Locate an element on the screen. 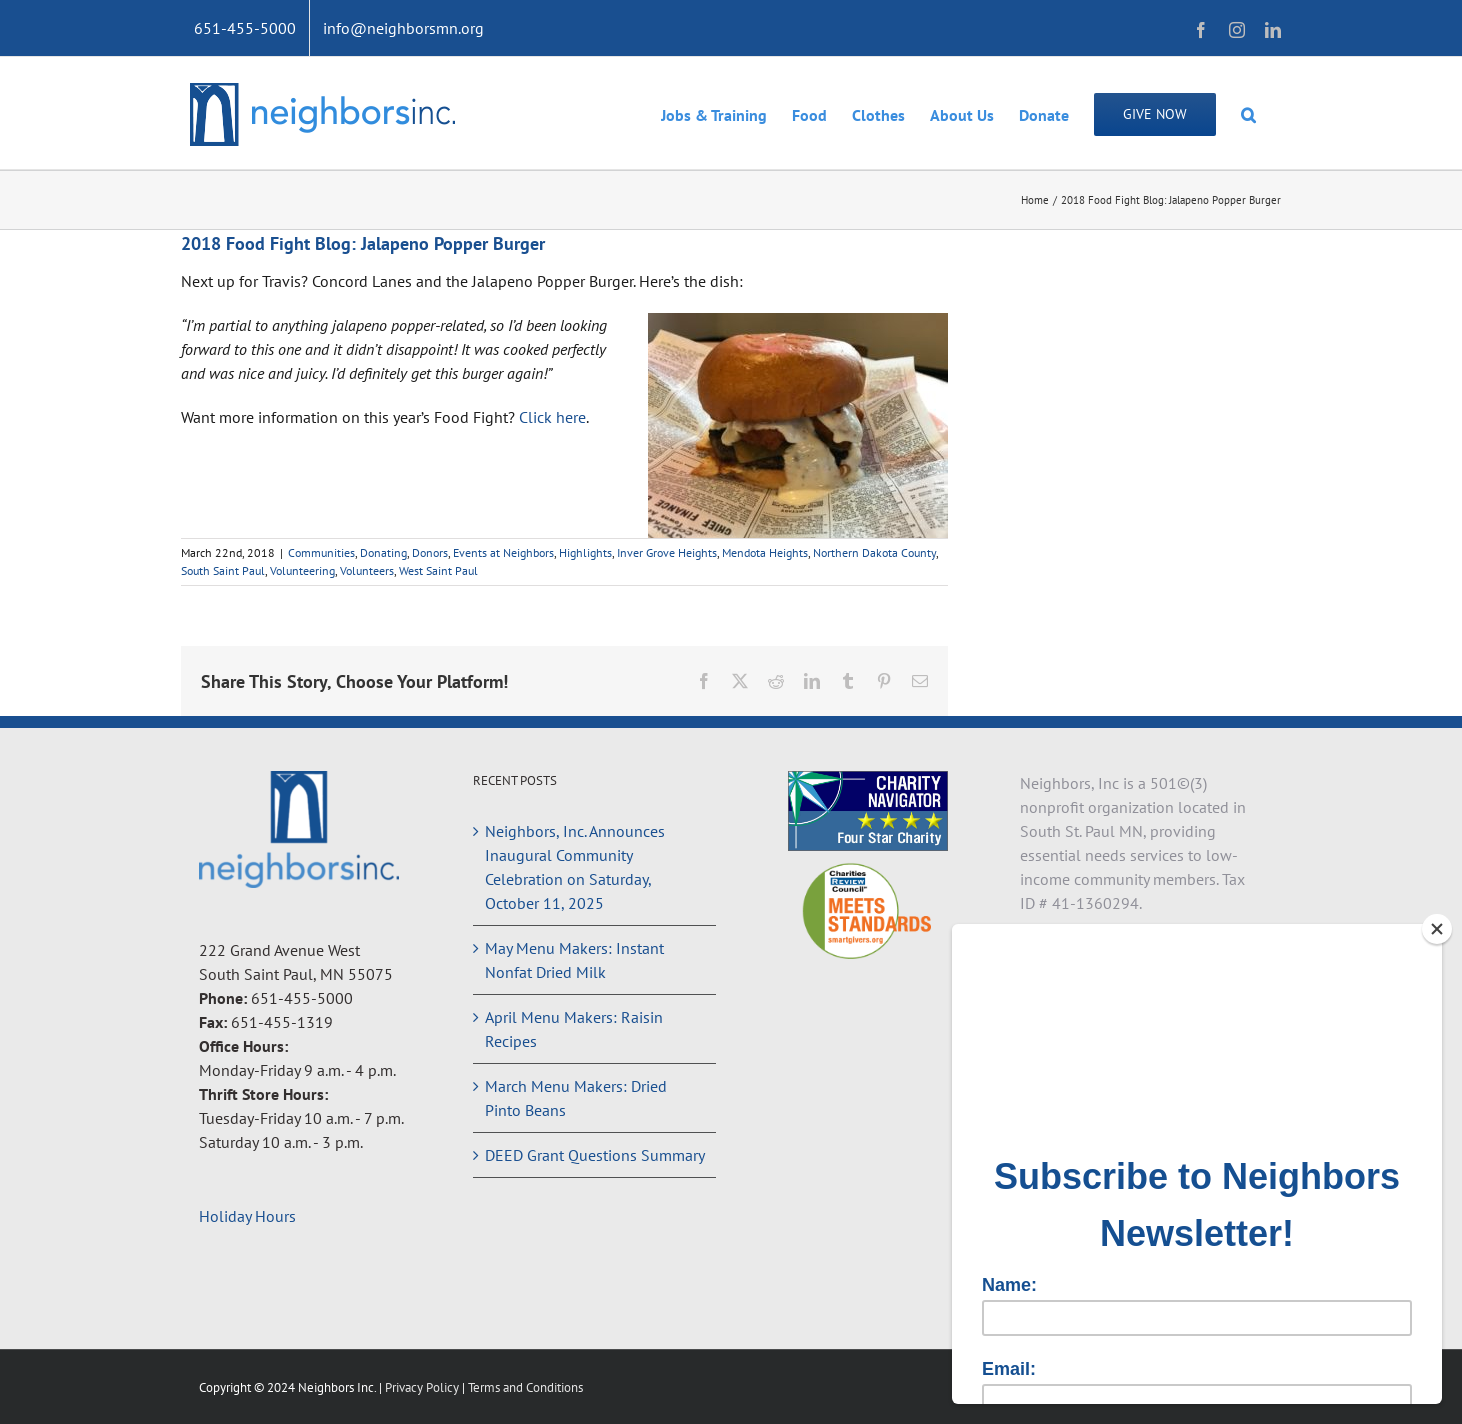 Image resolution: width=1462 pixels, height=1424 pixels. Inver Grove Heights is located at coordinates (667, 552).